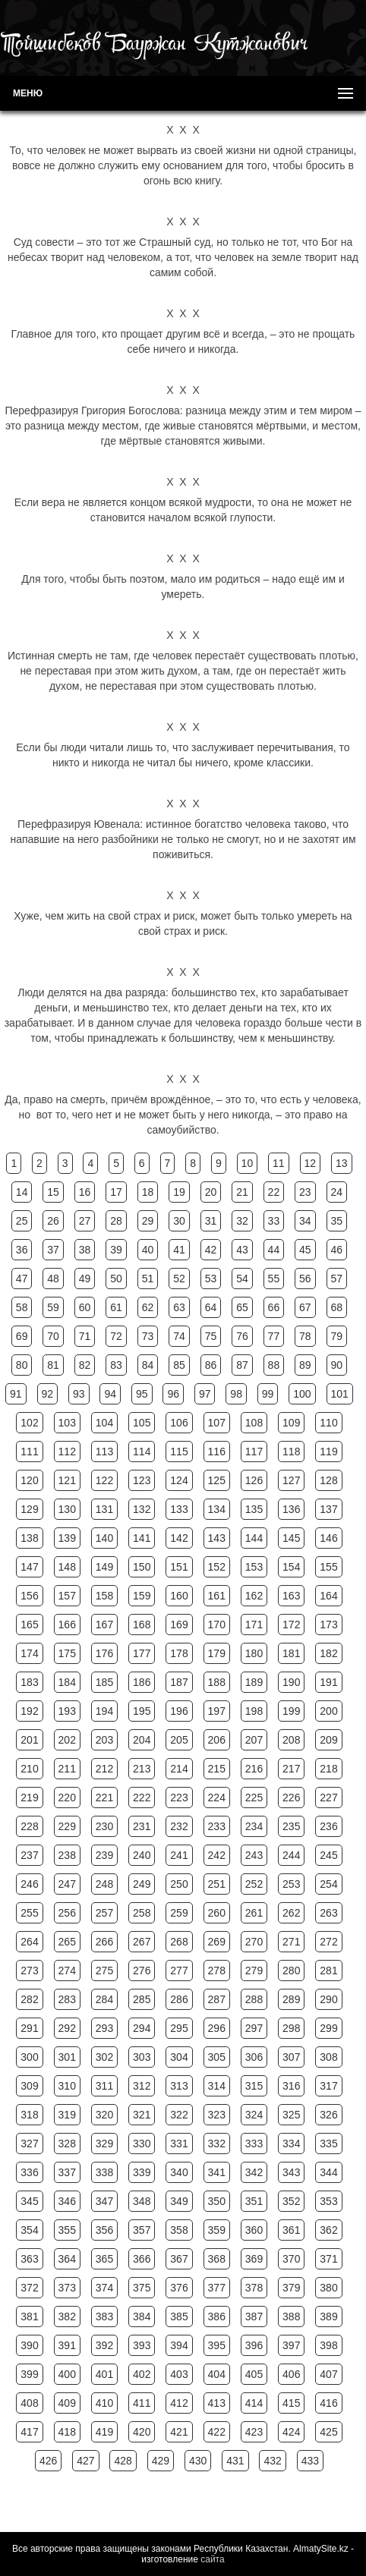  I want to click on 330, so click(141, 2143).